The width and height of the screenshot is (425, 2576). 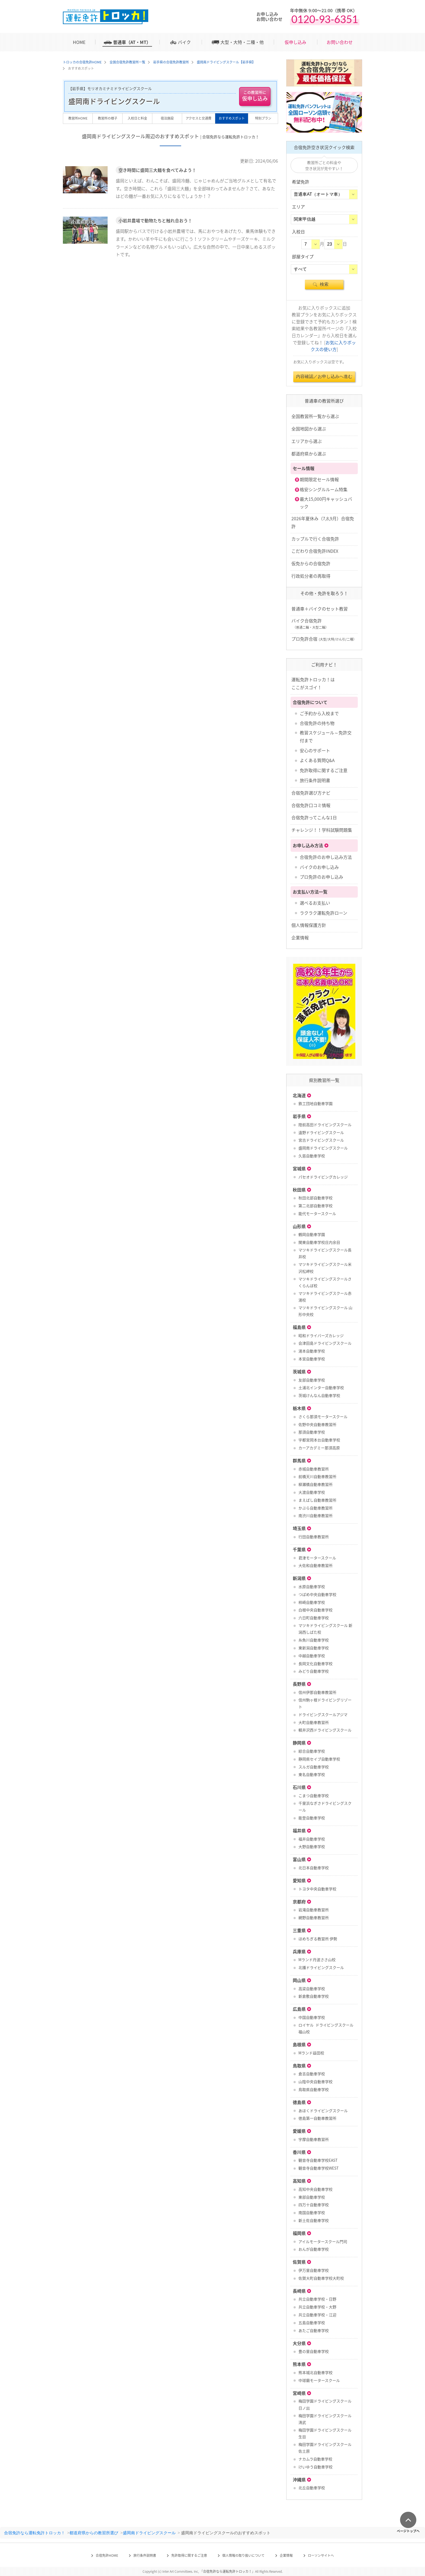 I want to click on お気に入りボックスの使い方, so click(x=333, y=346).